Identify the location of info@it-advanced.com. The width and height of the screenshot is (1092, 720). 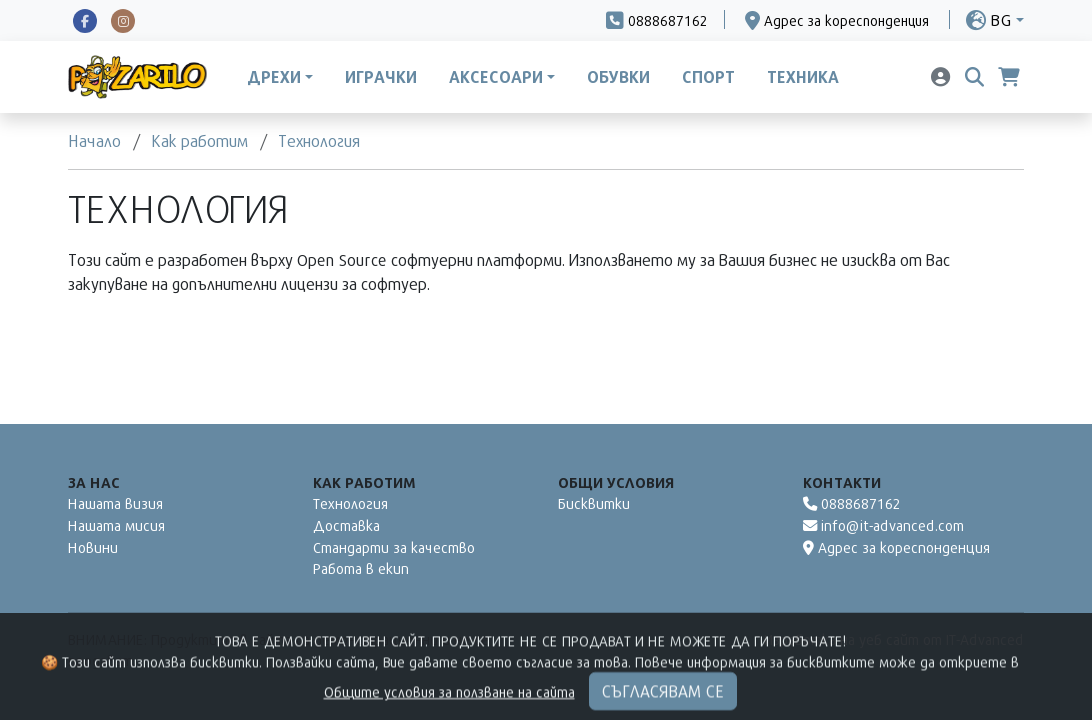
(883, 525).